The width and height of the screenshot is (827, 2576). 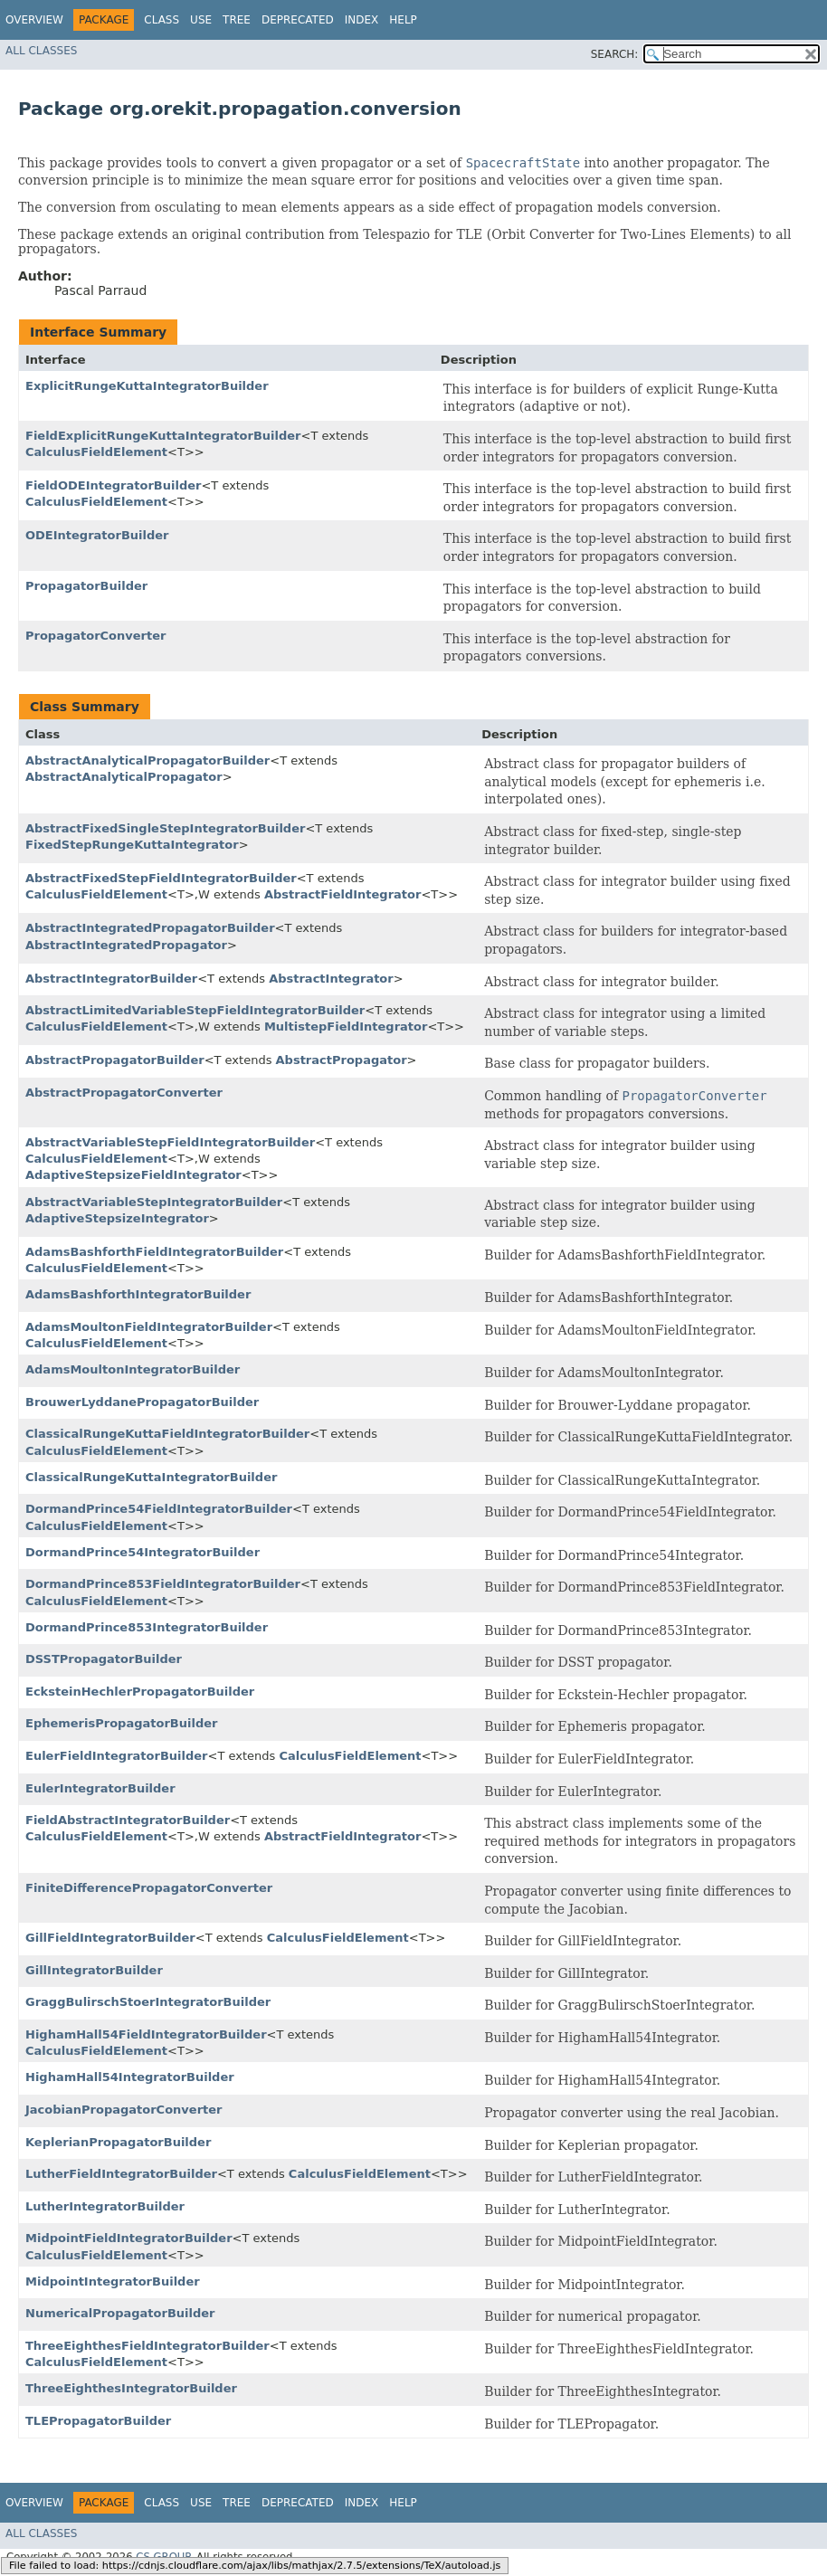 What do you see at coordinates (132, 1369) in the screenshot?
I see `AdamsMoultonIntegratorBuilder` at bounding box center [132, 1369].